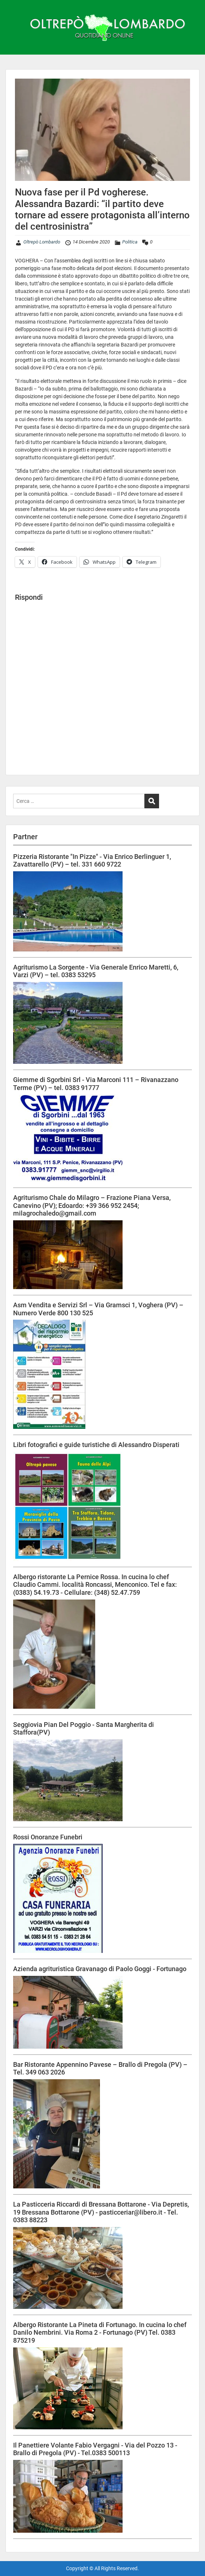 The image size is (205, 2576). Describe the element at coordinates (13, 5) in the screenshot. I see `Menu` at that location.